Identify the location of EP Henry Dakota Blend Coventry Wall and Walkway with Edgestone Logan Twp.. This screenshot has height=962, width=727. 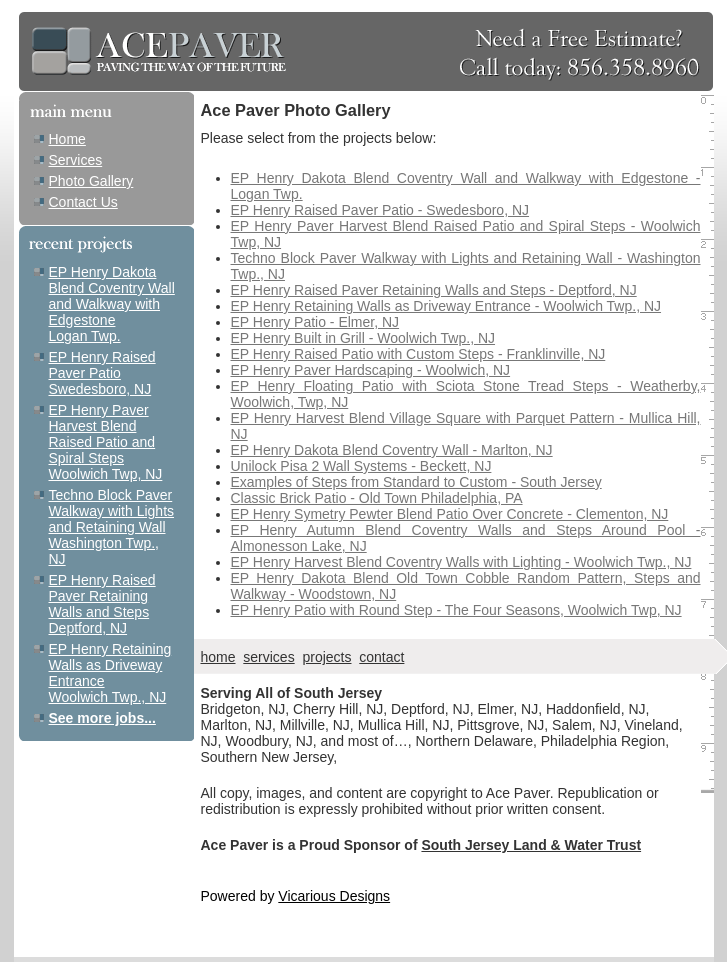
(112, 304).